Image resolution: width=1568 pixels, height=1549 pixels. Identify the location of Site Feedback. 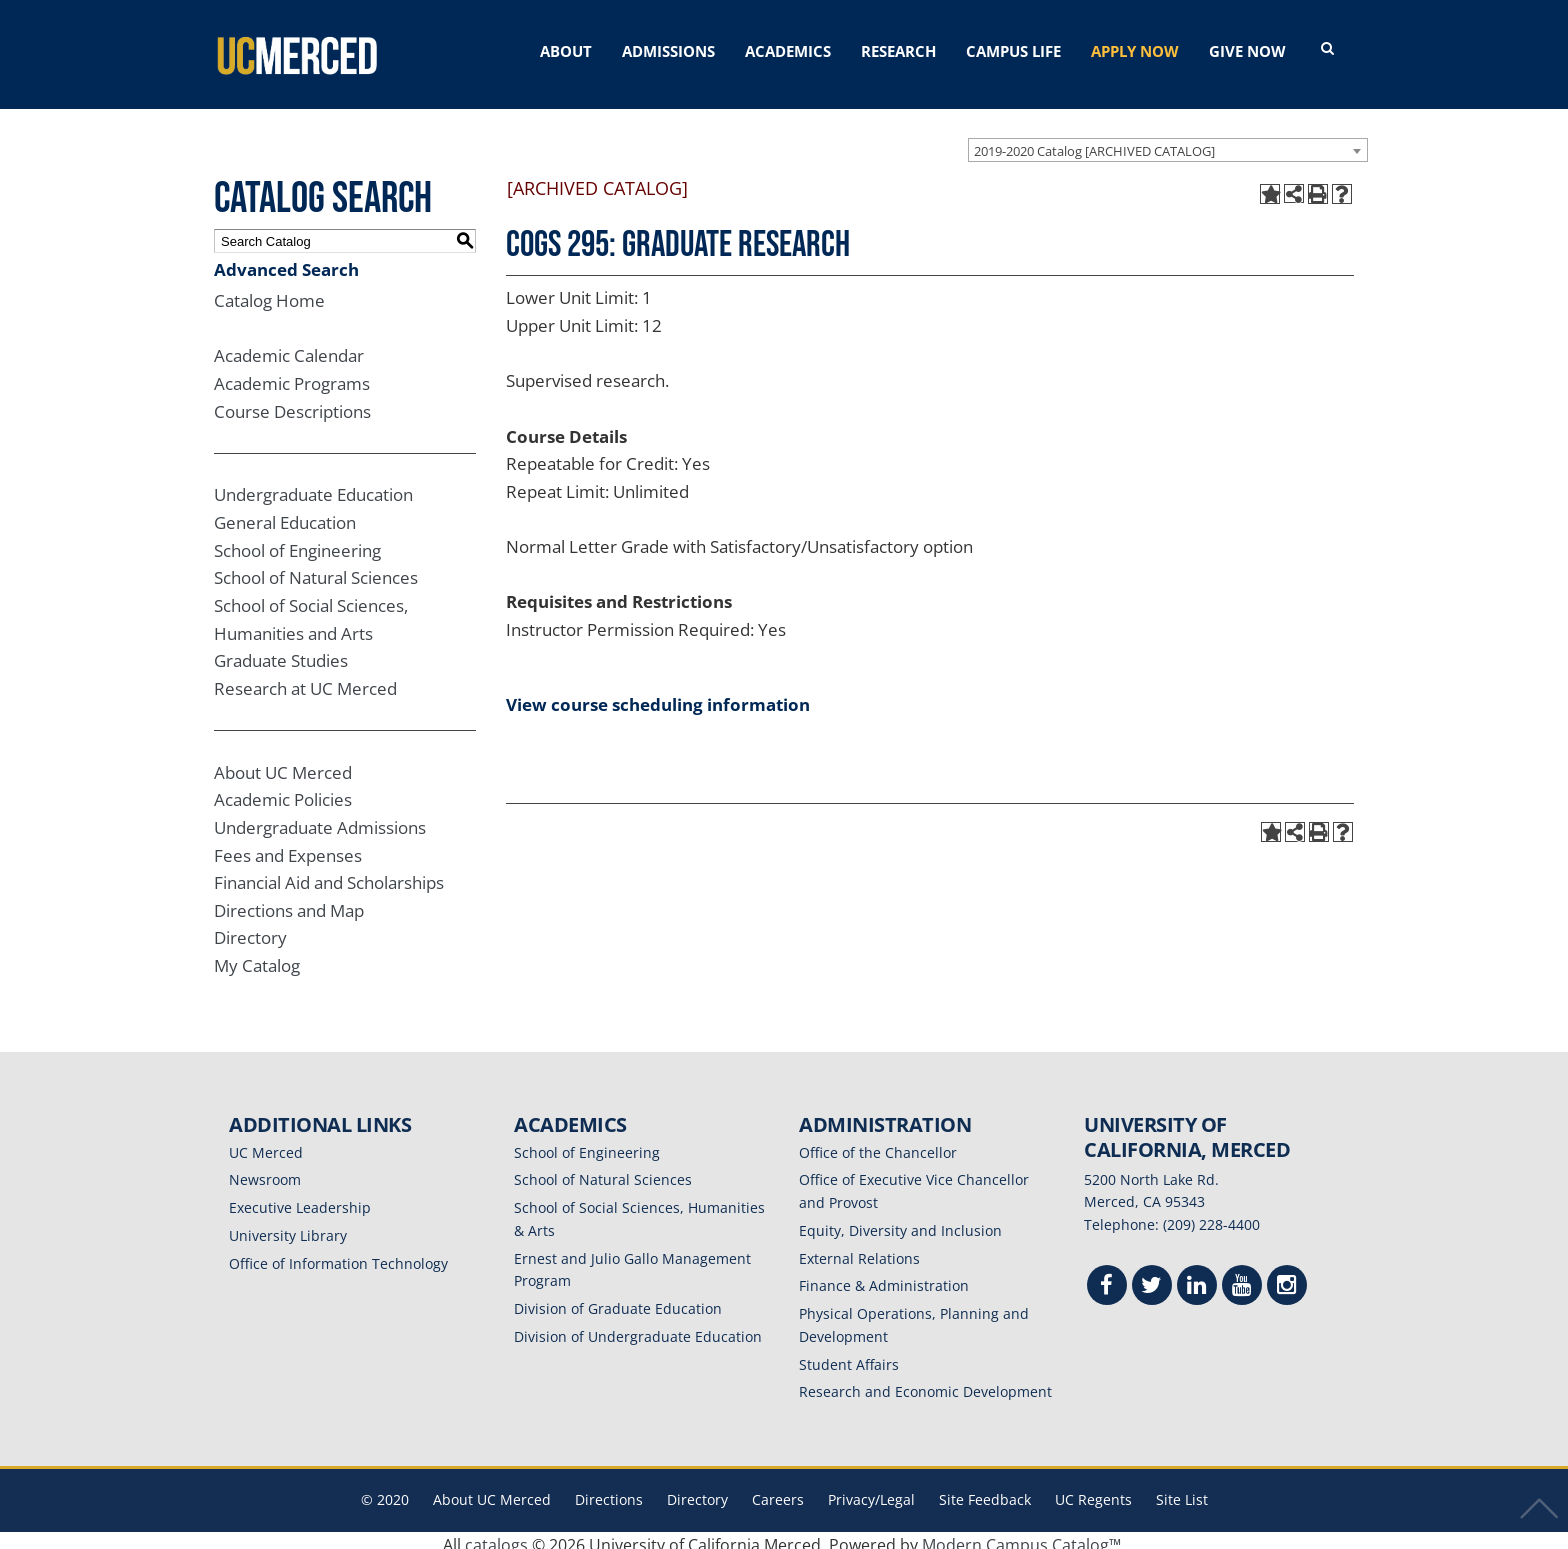
(985, 1490).